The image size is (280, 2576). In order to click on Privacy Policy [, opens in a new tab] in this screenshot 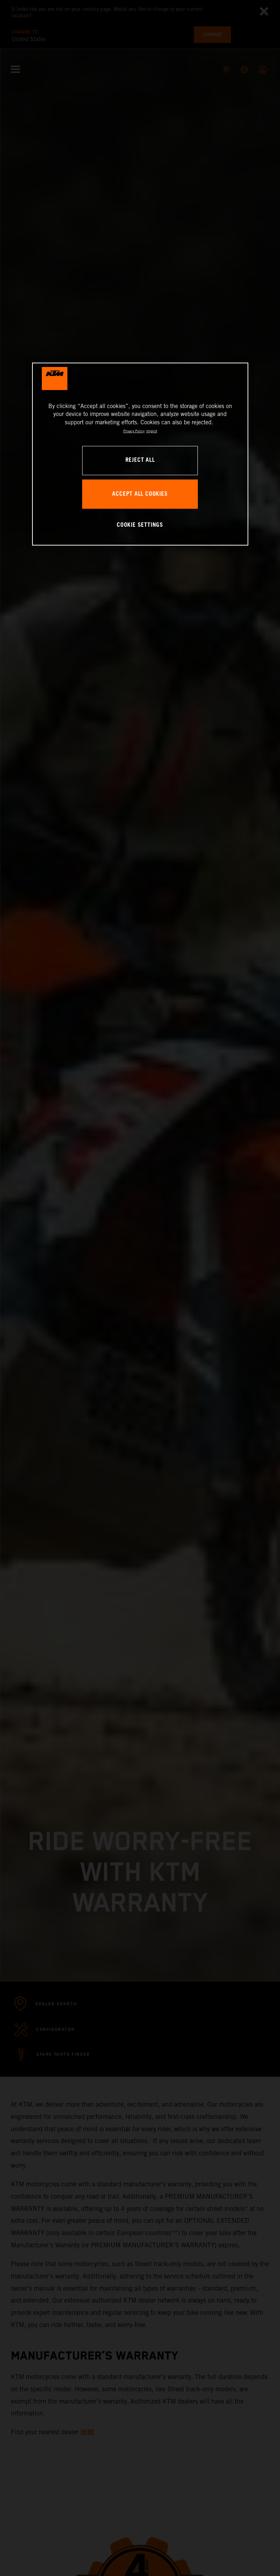, I will do `click(134, 431)`.